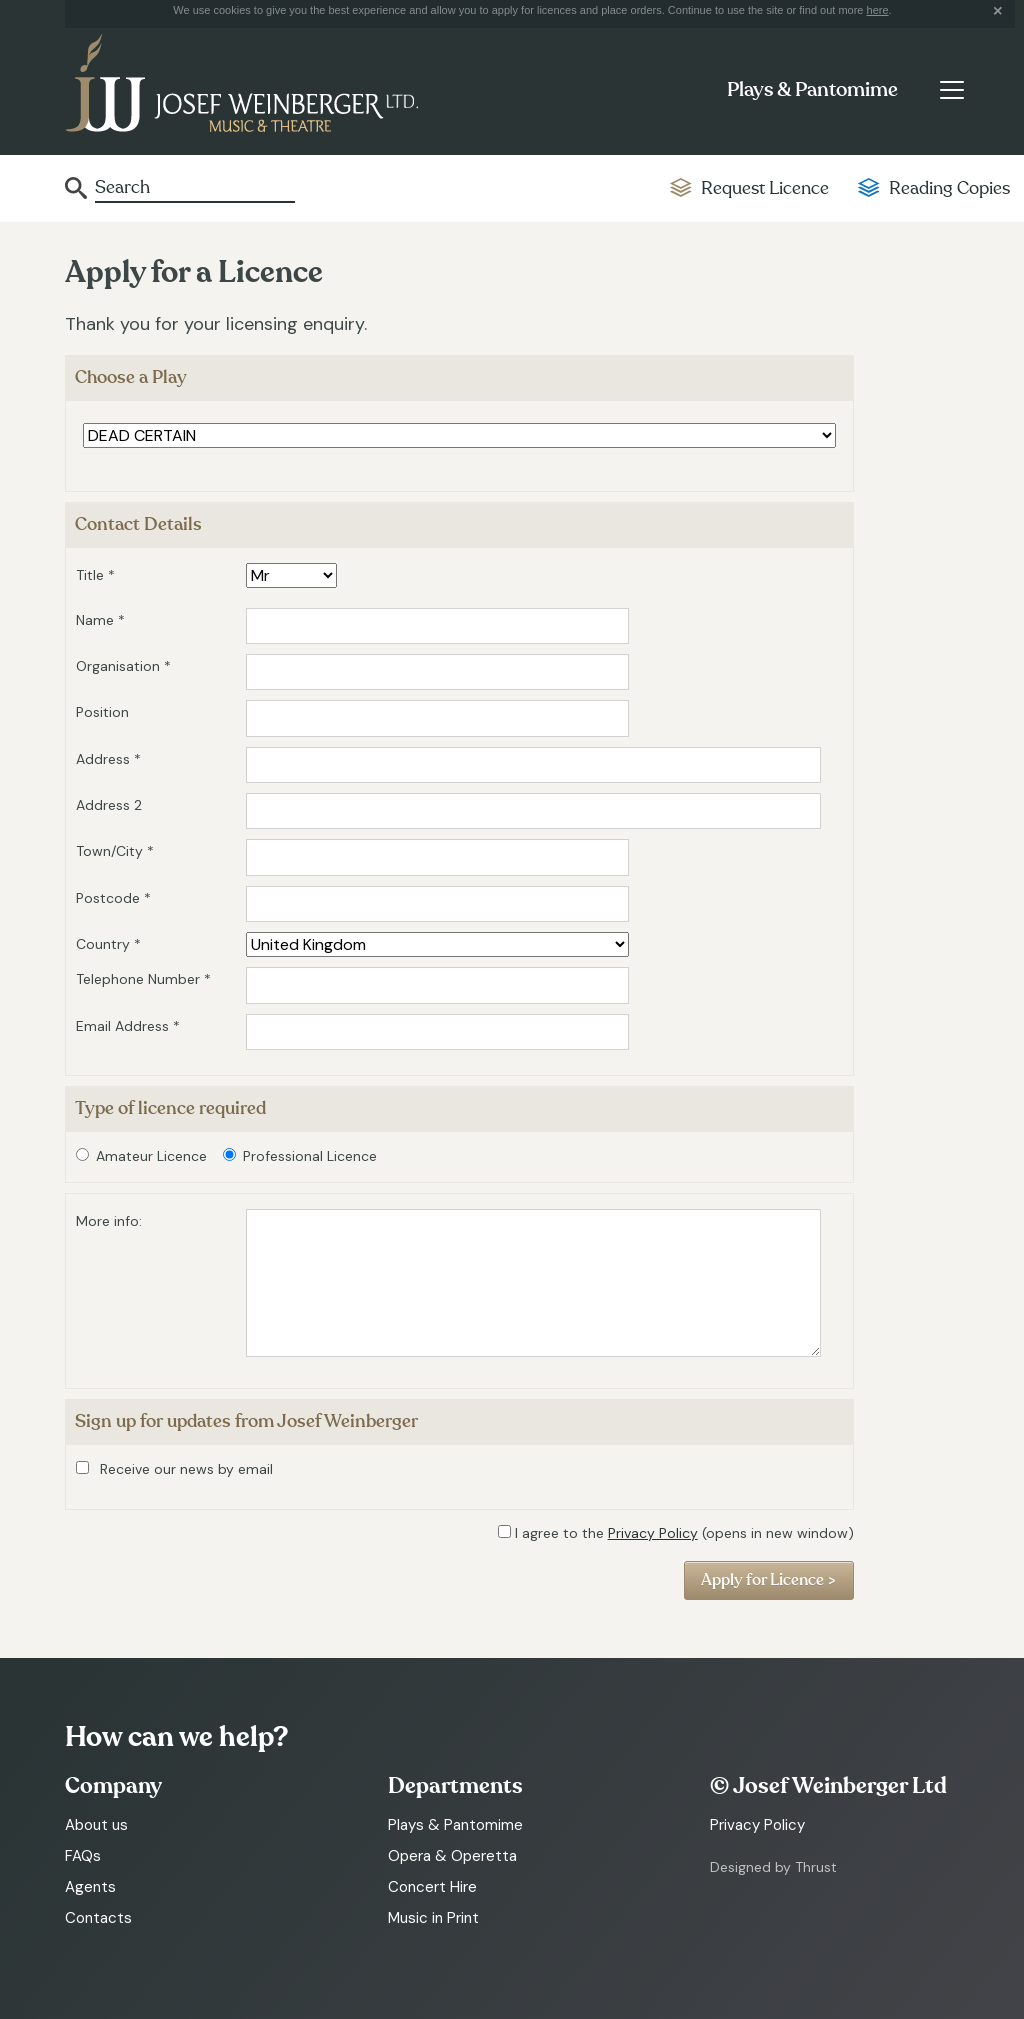  I want to click on Request Licence, so click(765, 188).